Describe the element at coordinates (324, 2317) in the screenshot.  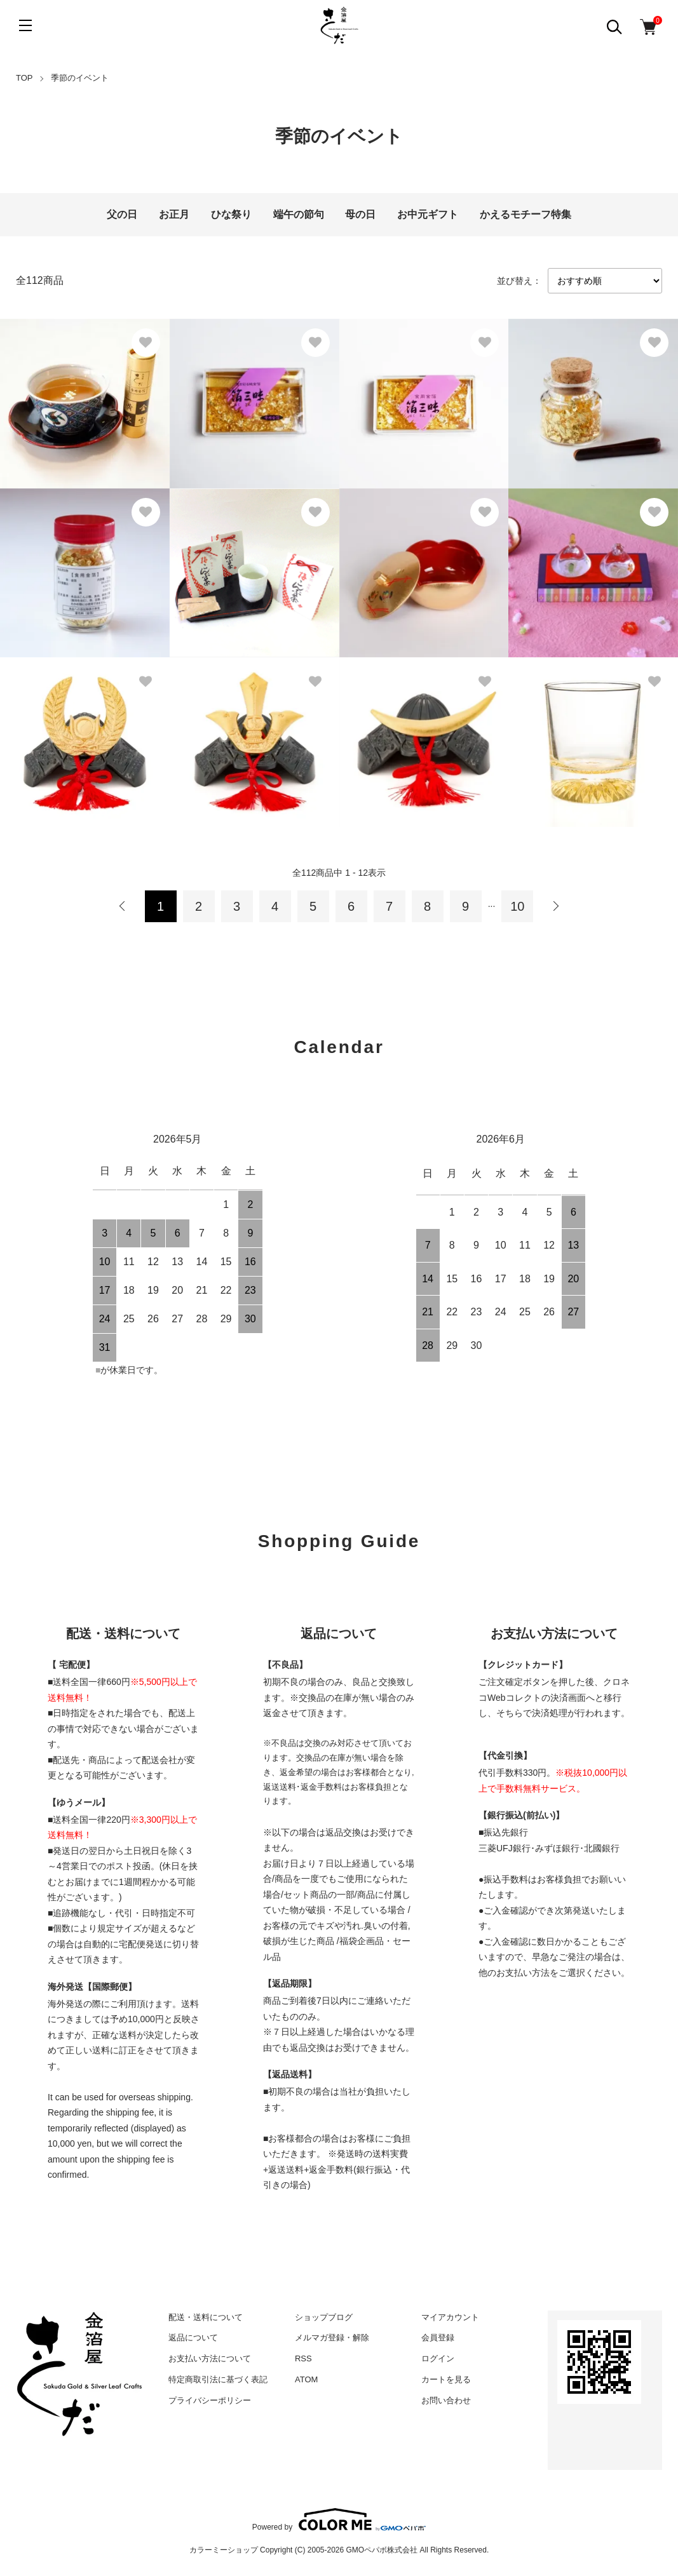
I see `ショップブログ` at that location.